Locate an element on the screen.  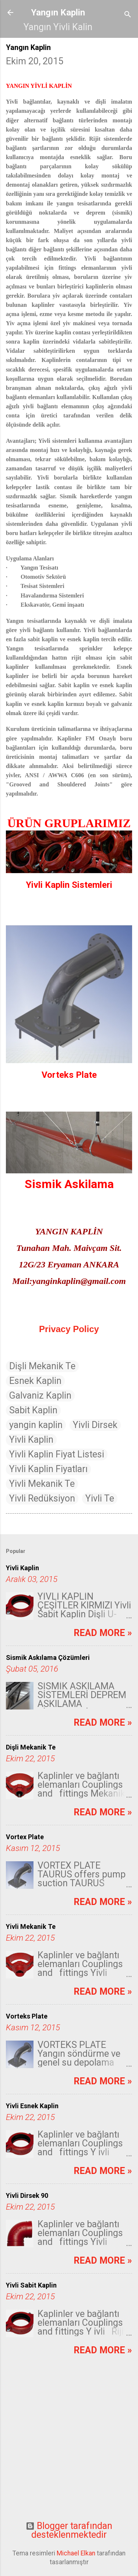
Yangın Kaplin is located at coordinates (58, 12).